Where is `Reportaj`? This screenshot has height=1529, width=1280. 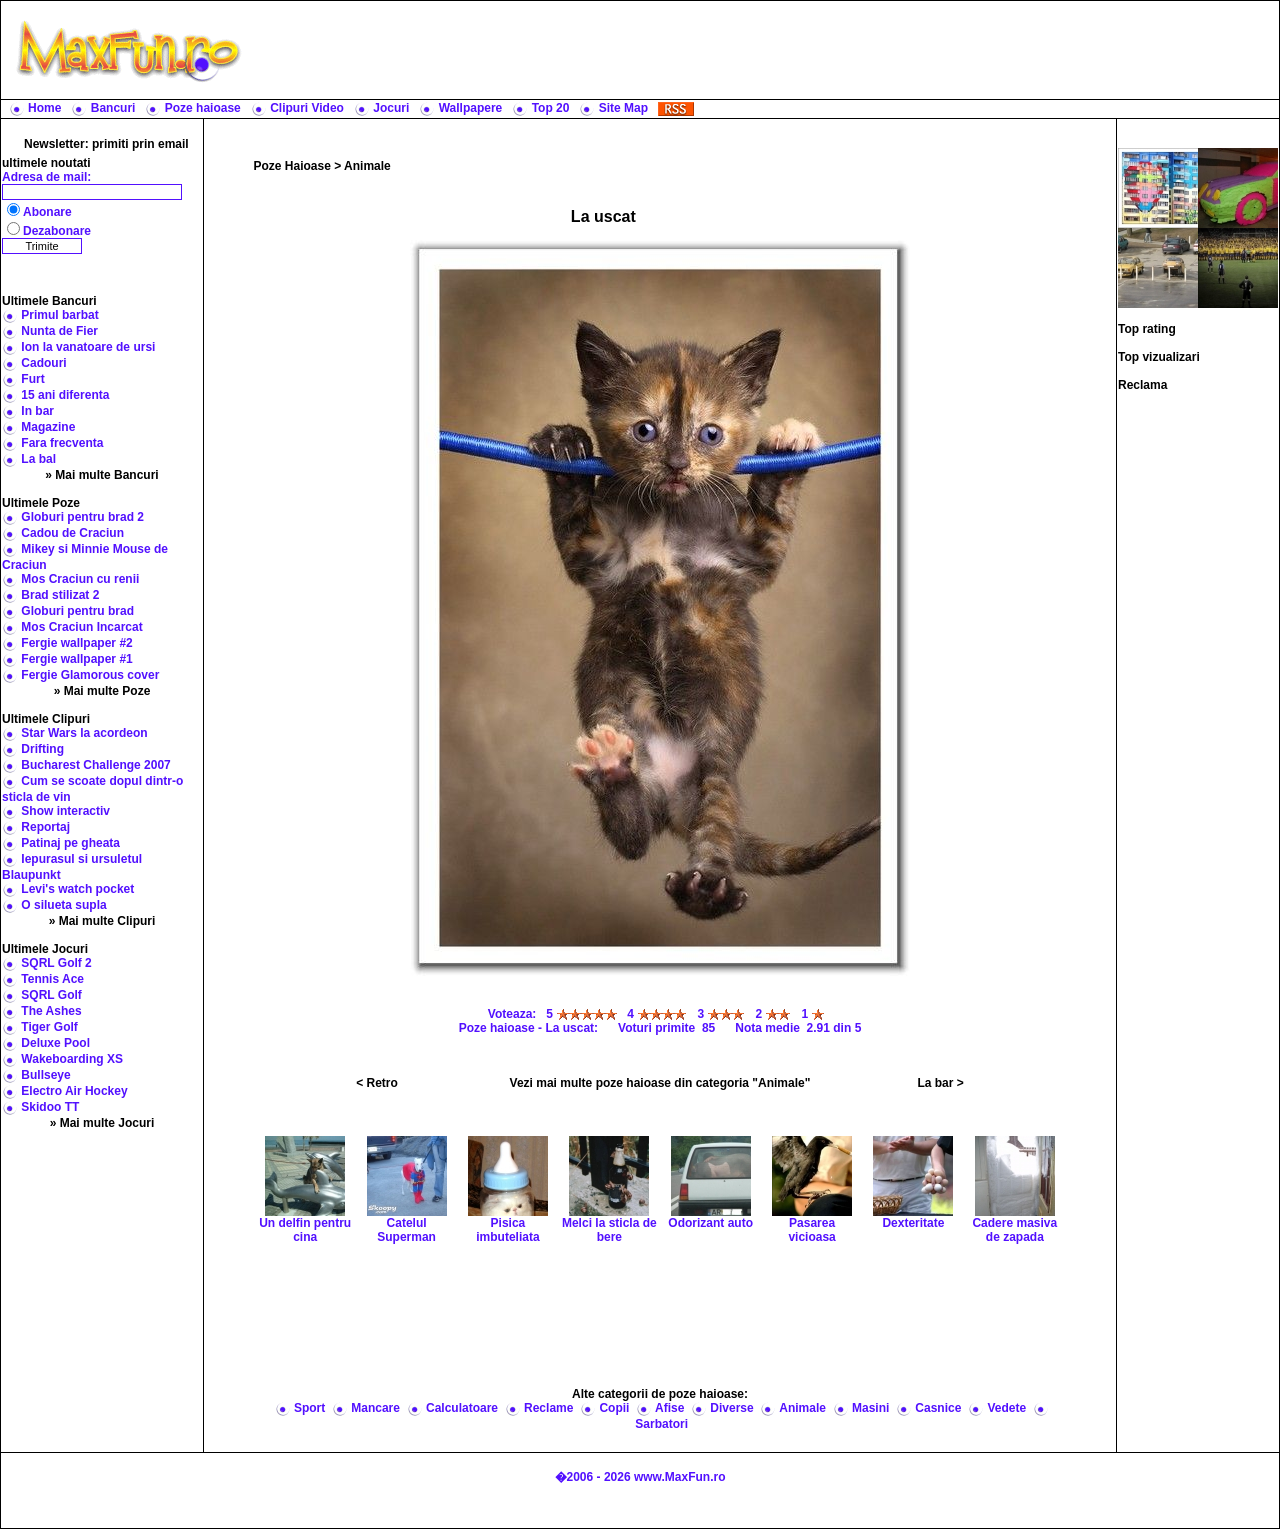 Reportaj is located at coordinates (45, 827).